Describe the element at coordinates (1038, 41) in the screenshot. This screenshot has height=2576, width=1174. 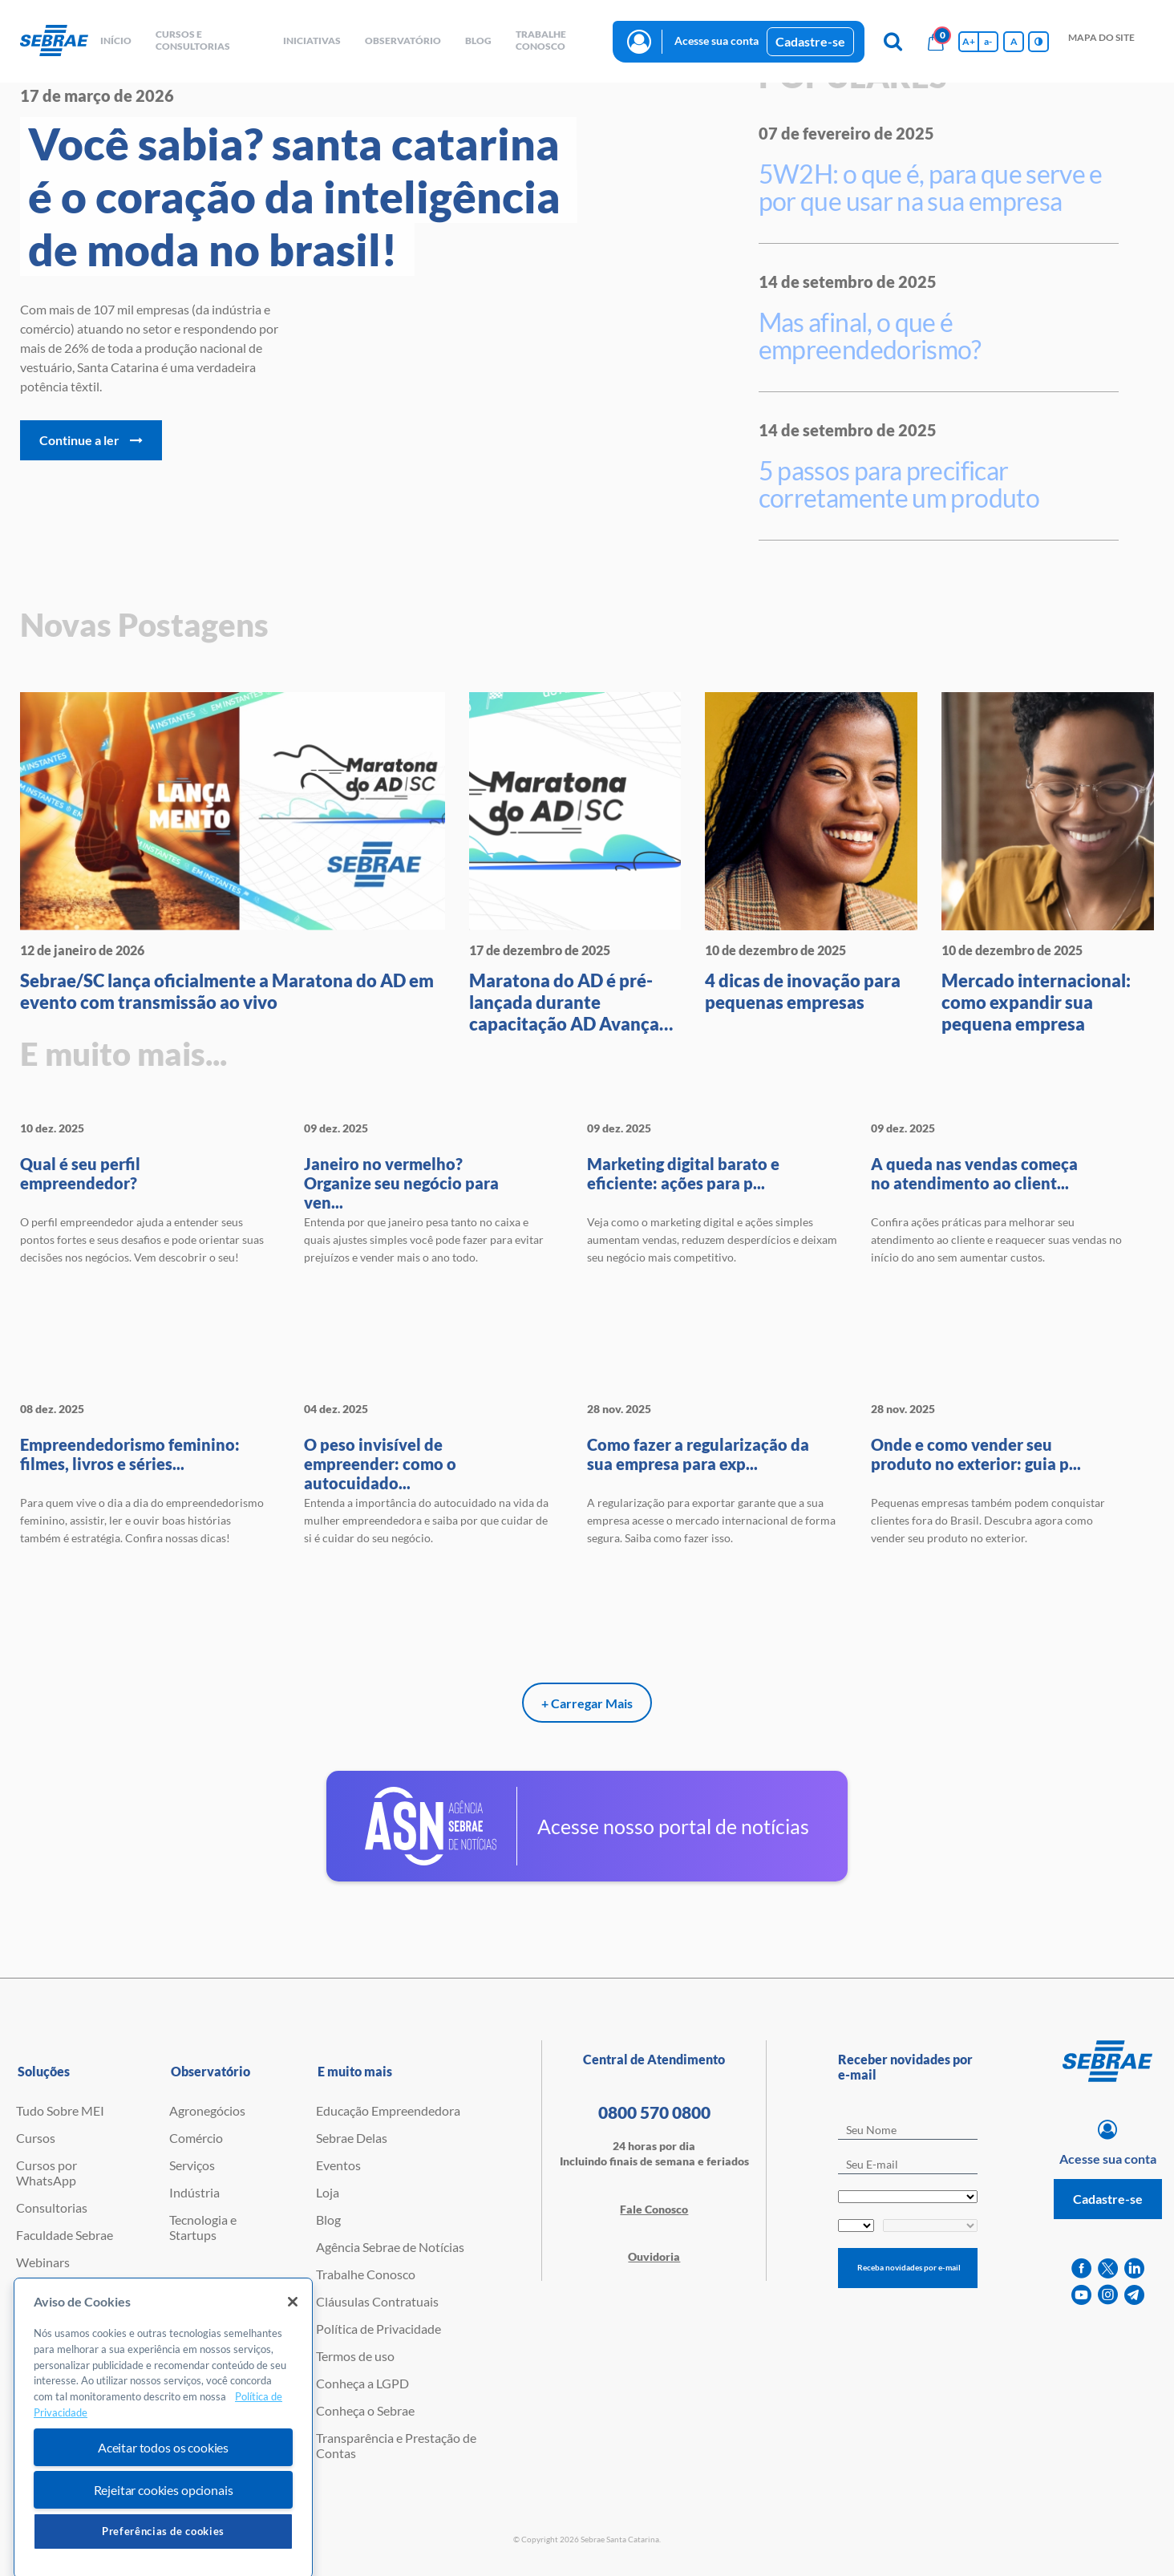
I see `[Inversão de cores]` at that location.